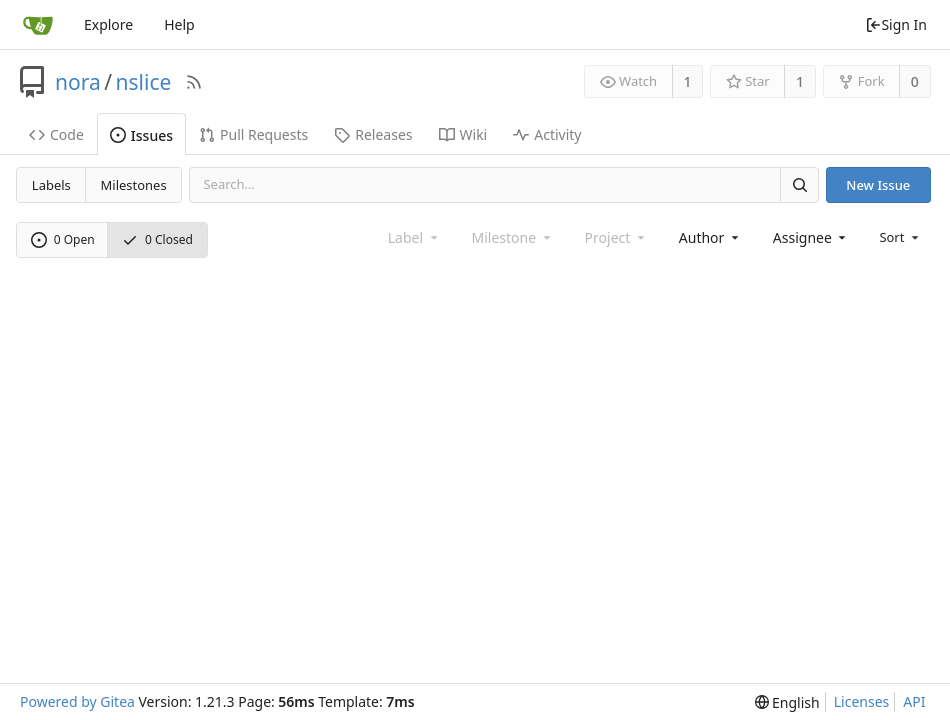  I want to click on Labels, so click(51, 185).